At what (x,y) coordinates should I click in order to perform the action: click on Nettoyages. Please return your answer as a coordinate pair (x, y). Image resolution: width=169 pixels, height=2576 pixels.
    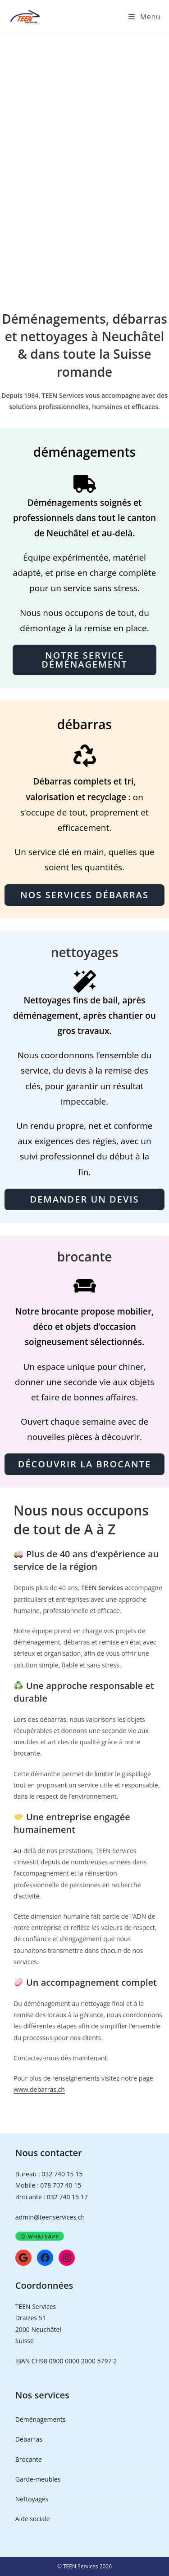
    Looking at the image, I should click on (32, 2499).